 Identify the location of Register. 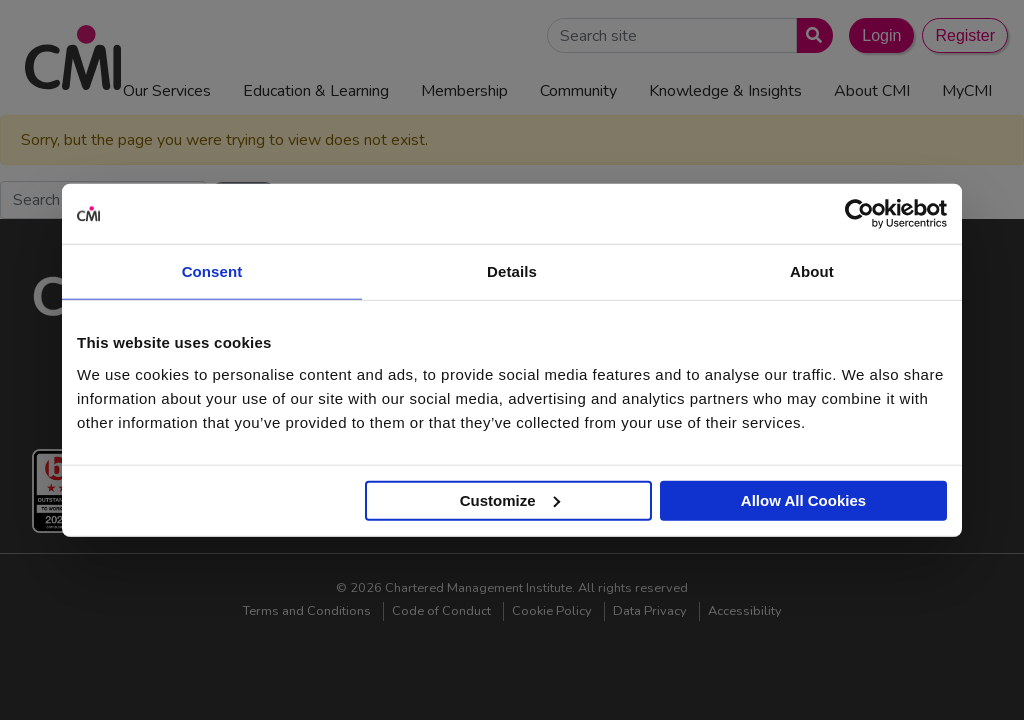
(965, 35).